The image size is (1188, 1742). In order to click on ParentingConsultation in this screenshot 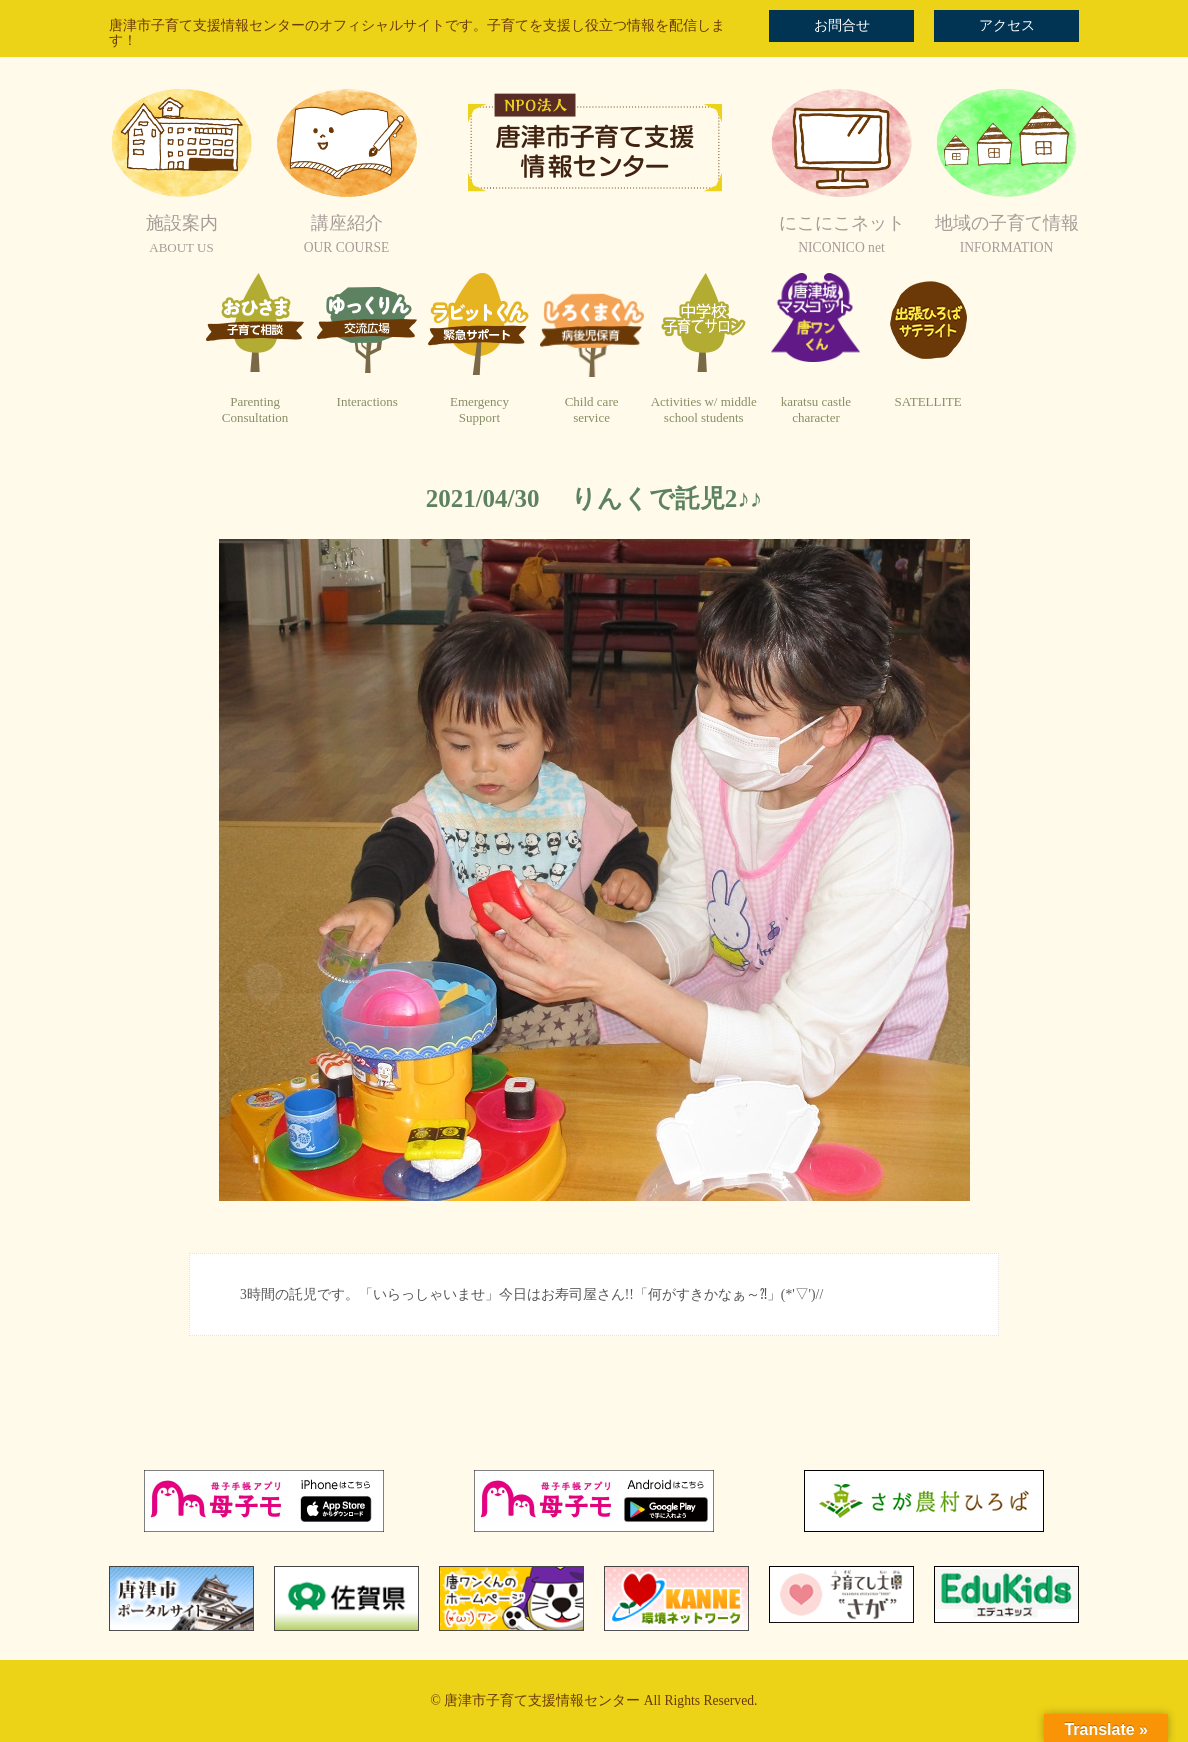, I will do `click(255, 409)`.